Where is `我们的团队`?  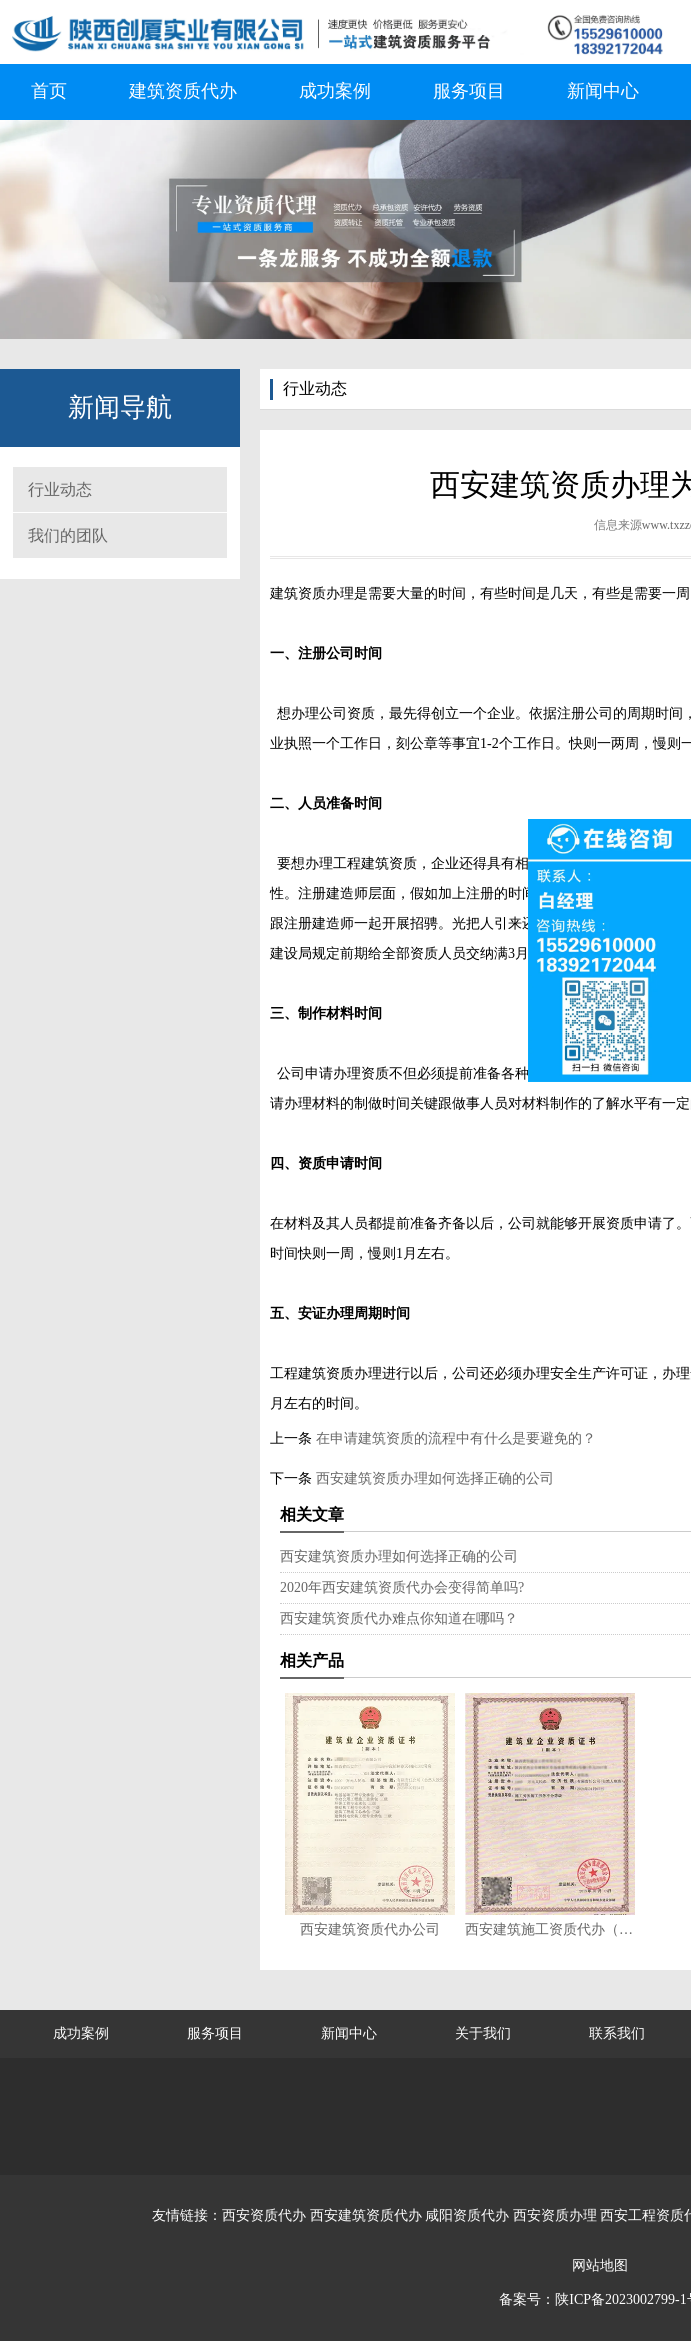 我们的团队 is located at coordinates (68, 535).